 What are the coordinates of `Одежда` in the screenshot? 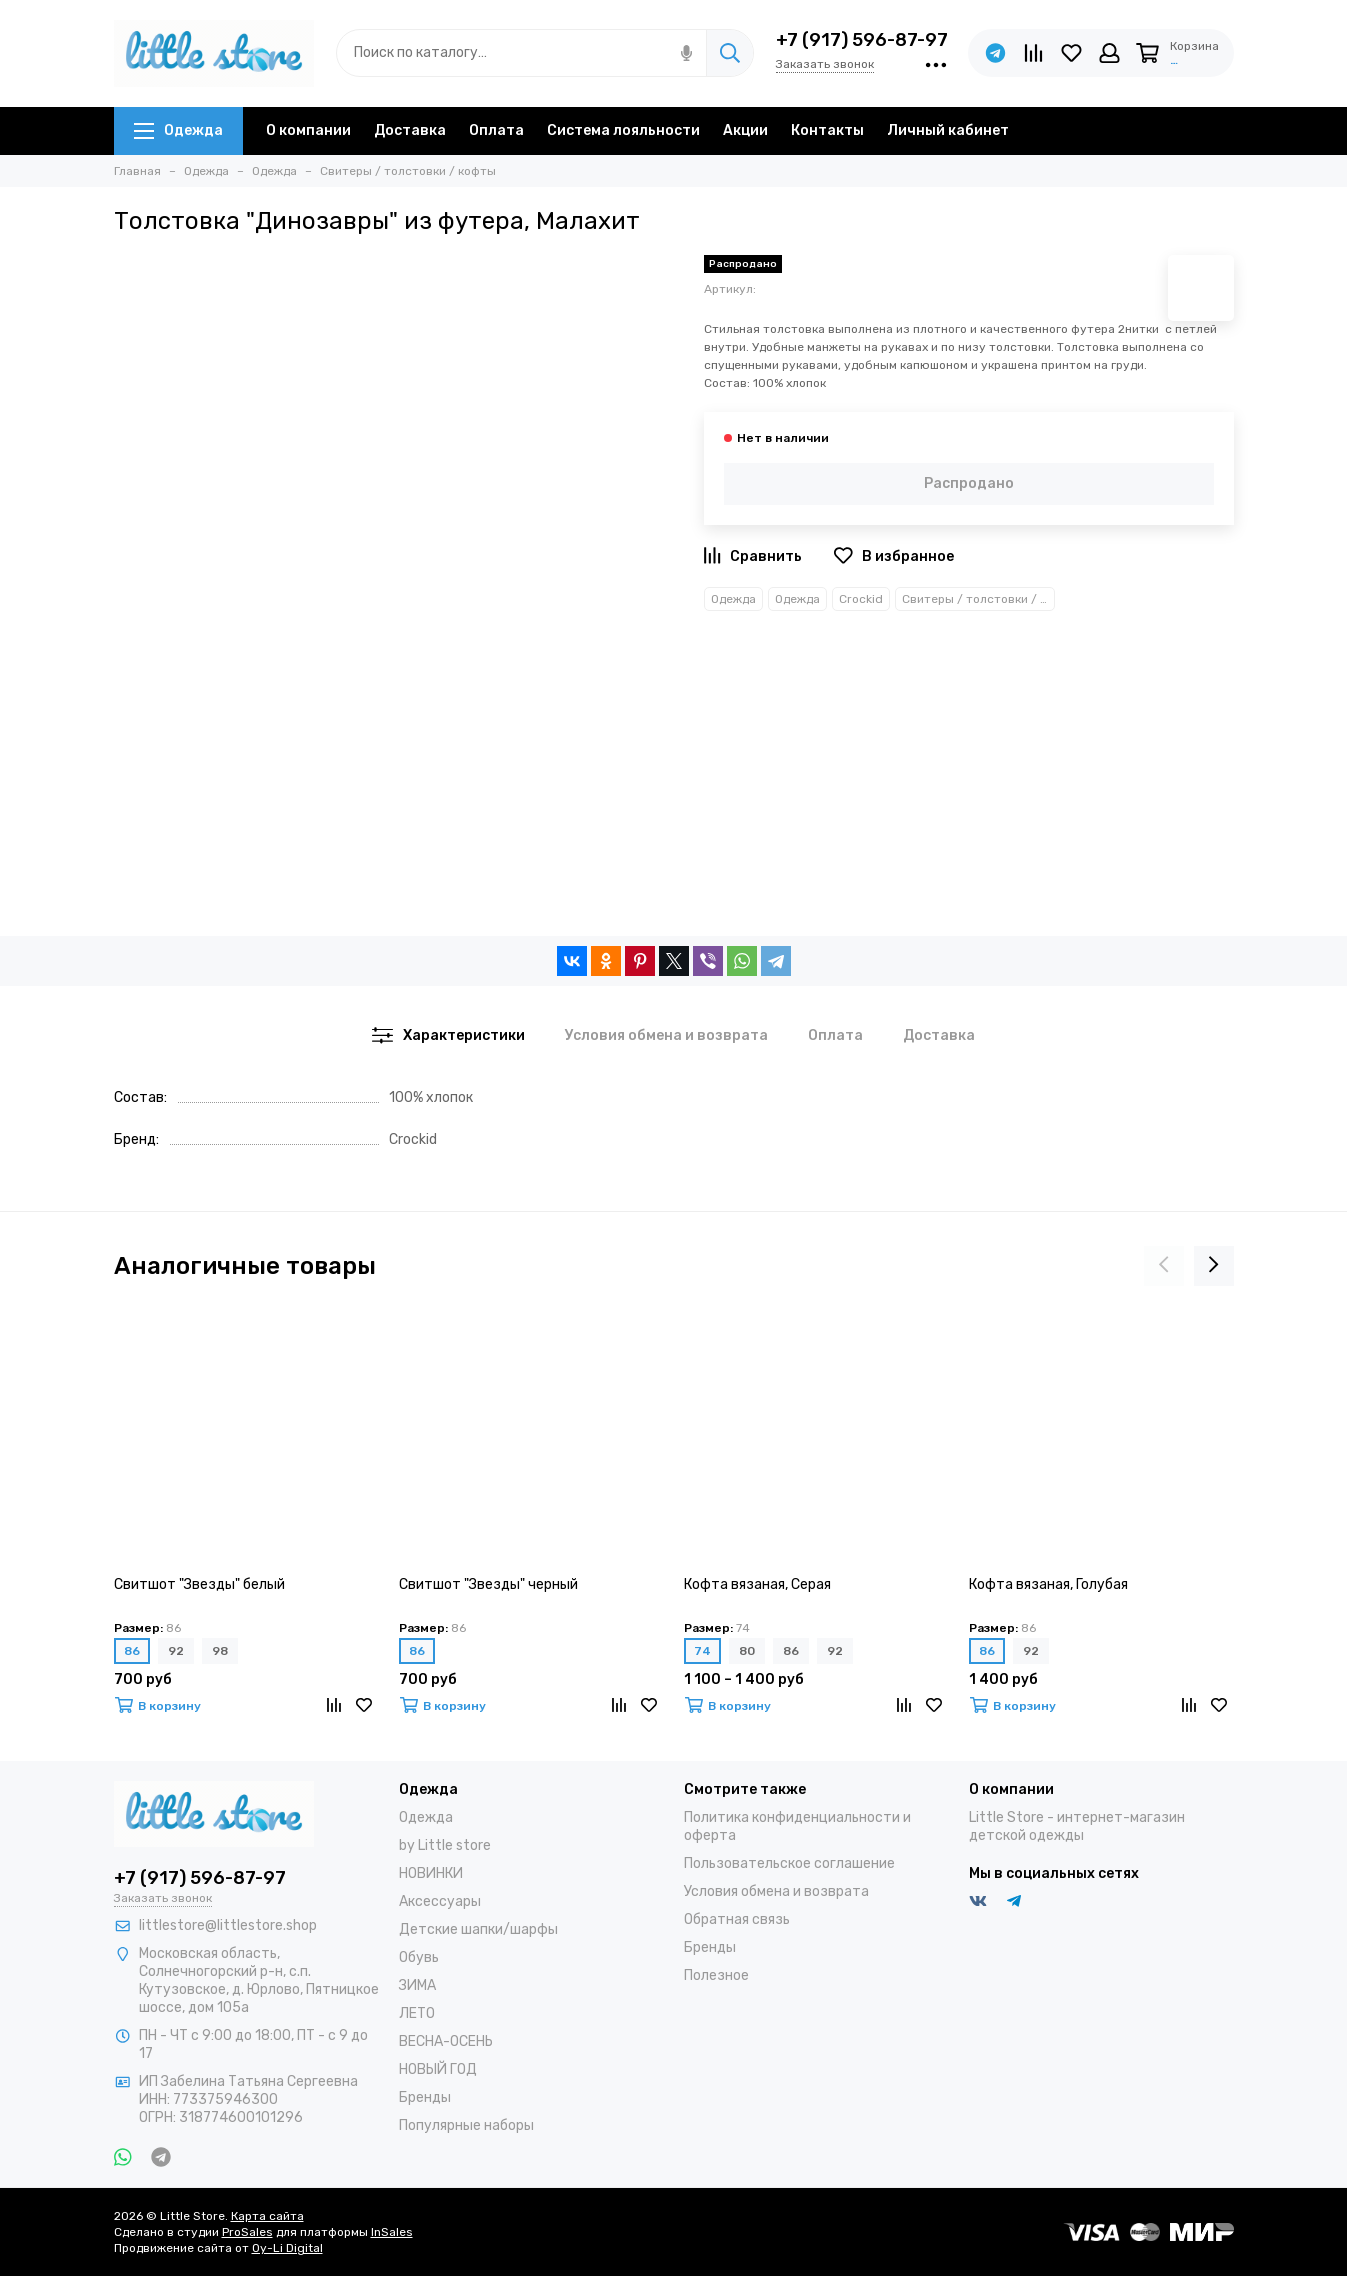 It's located at (178, 130).